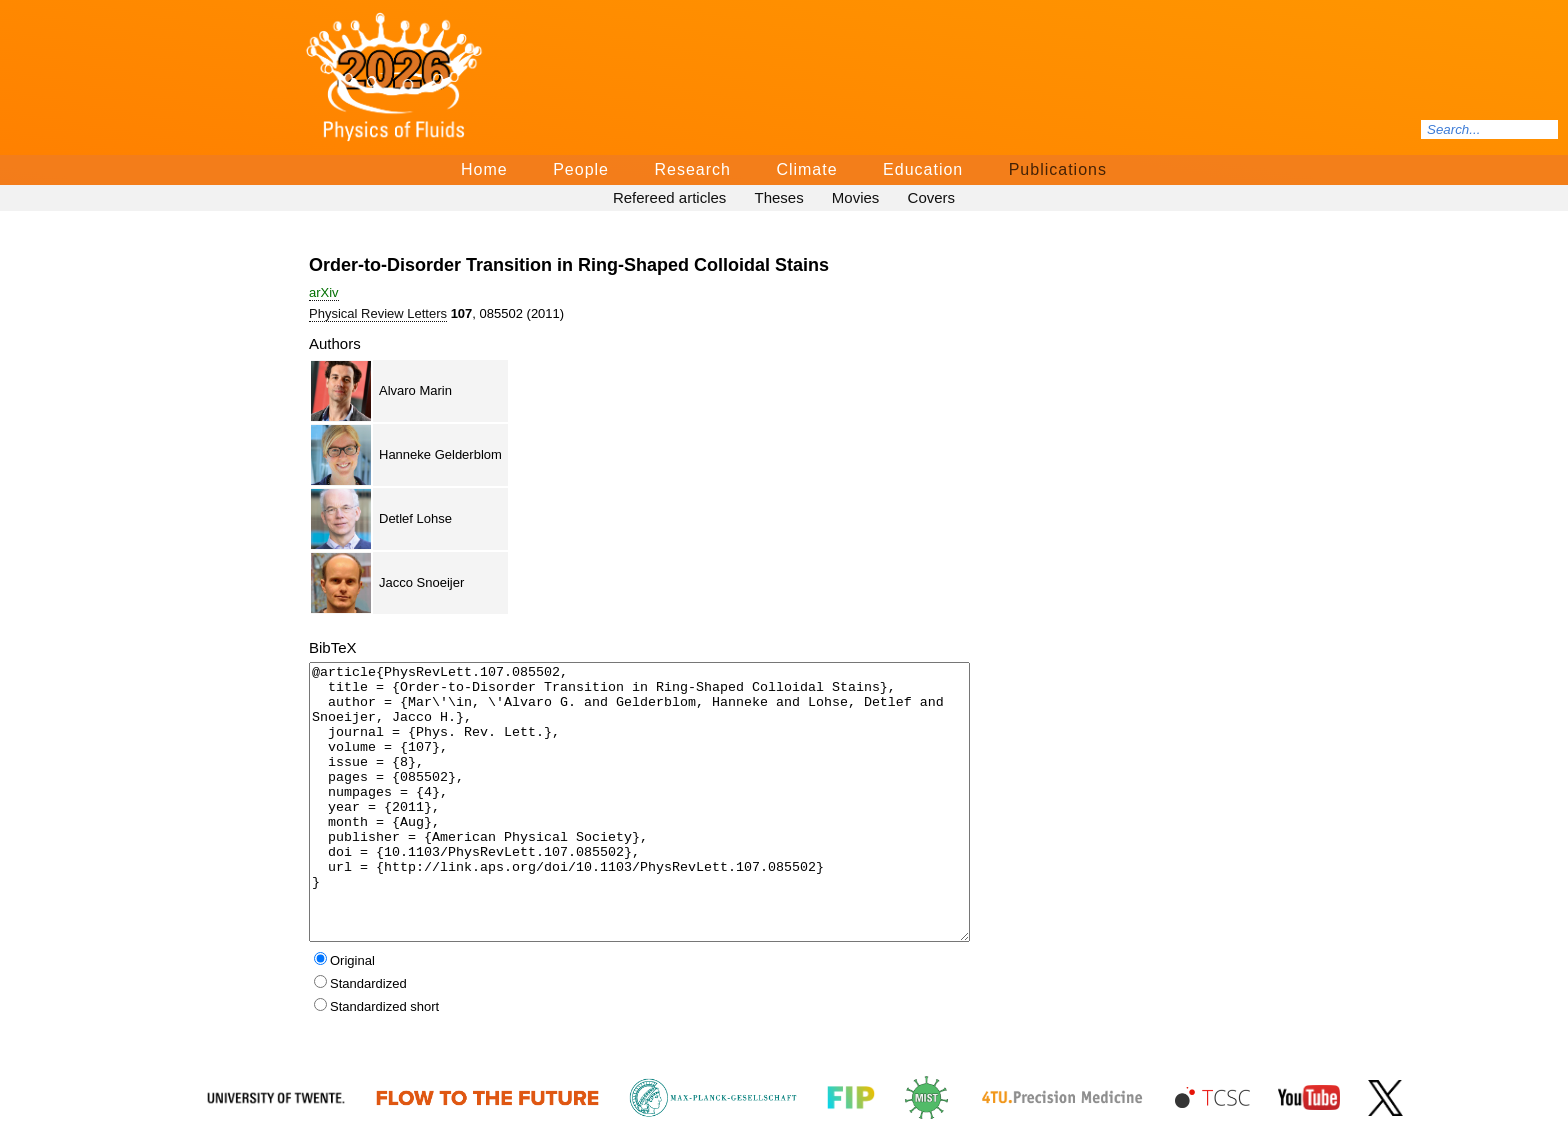 The height and width of the screenshot is (1134, 1568). Describe the element at coordinates (806, 169) in the screenshot. I see `Climate` at that location.